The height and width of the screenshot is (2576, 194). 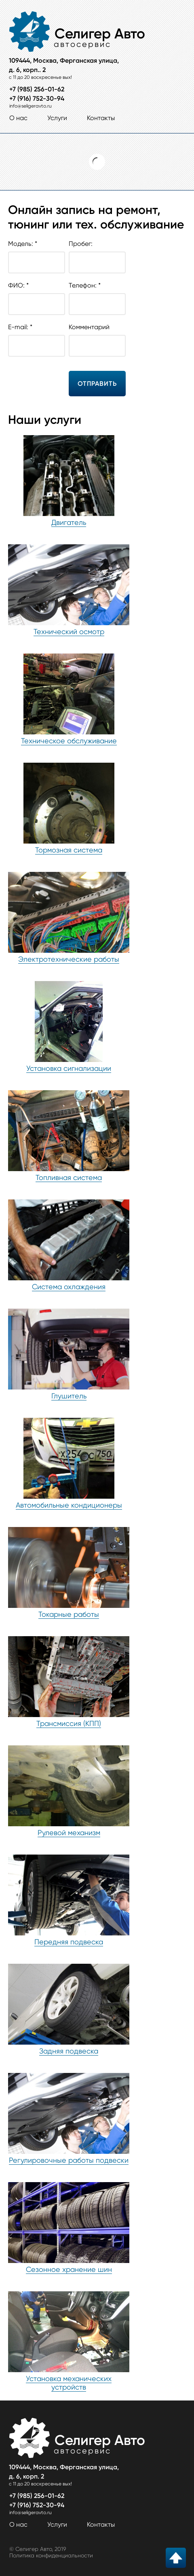 What do you see at coordinates (69, 1505) in the screenshot?
I see `Автомобильные кондиционеры` at bounding box center [69, 1505].